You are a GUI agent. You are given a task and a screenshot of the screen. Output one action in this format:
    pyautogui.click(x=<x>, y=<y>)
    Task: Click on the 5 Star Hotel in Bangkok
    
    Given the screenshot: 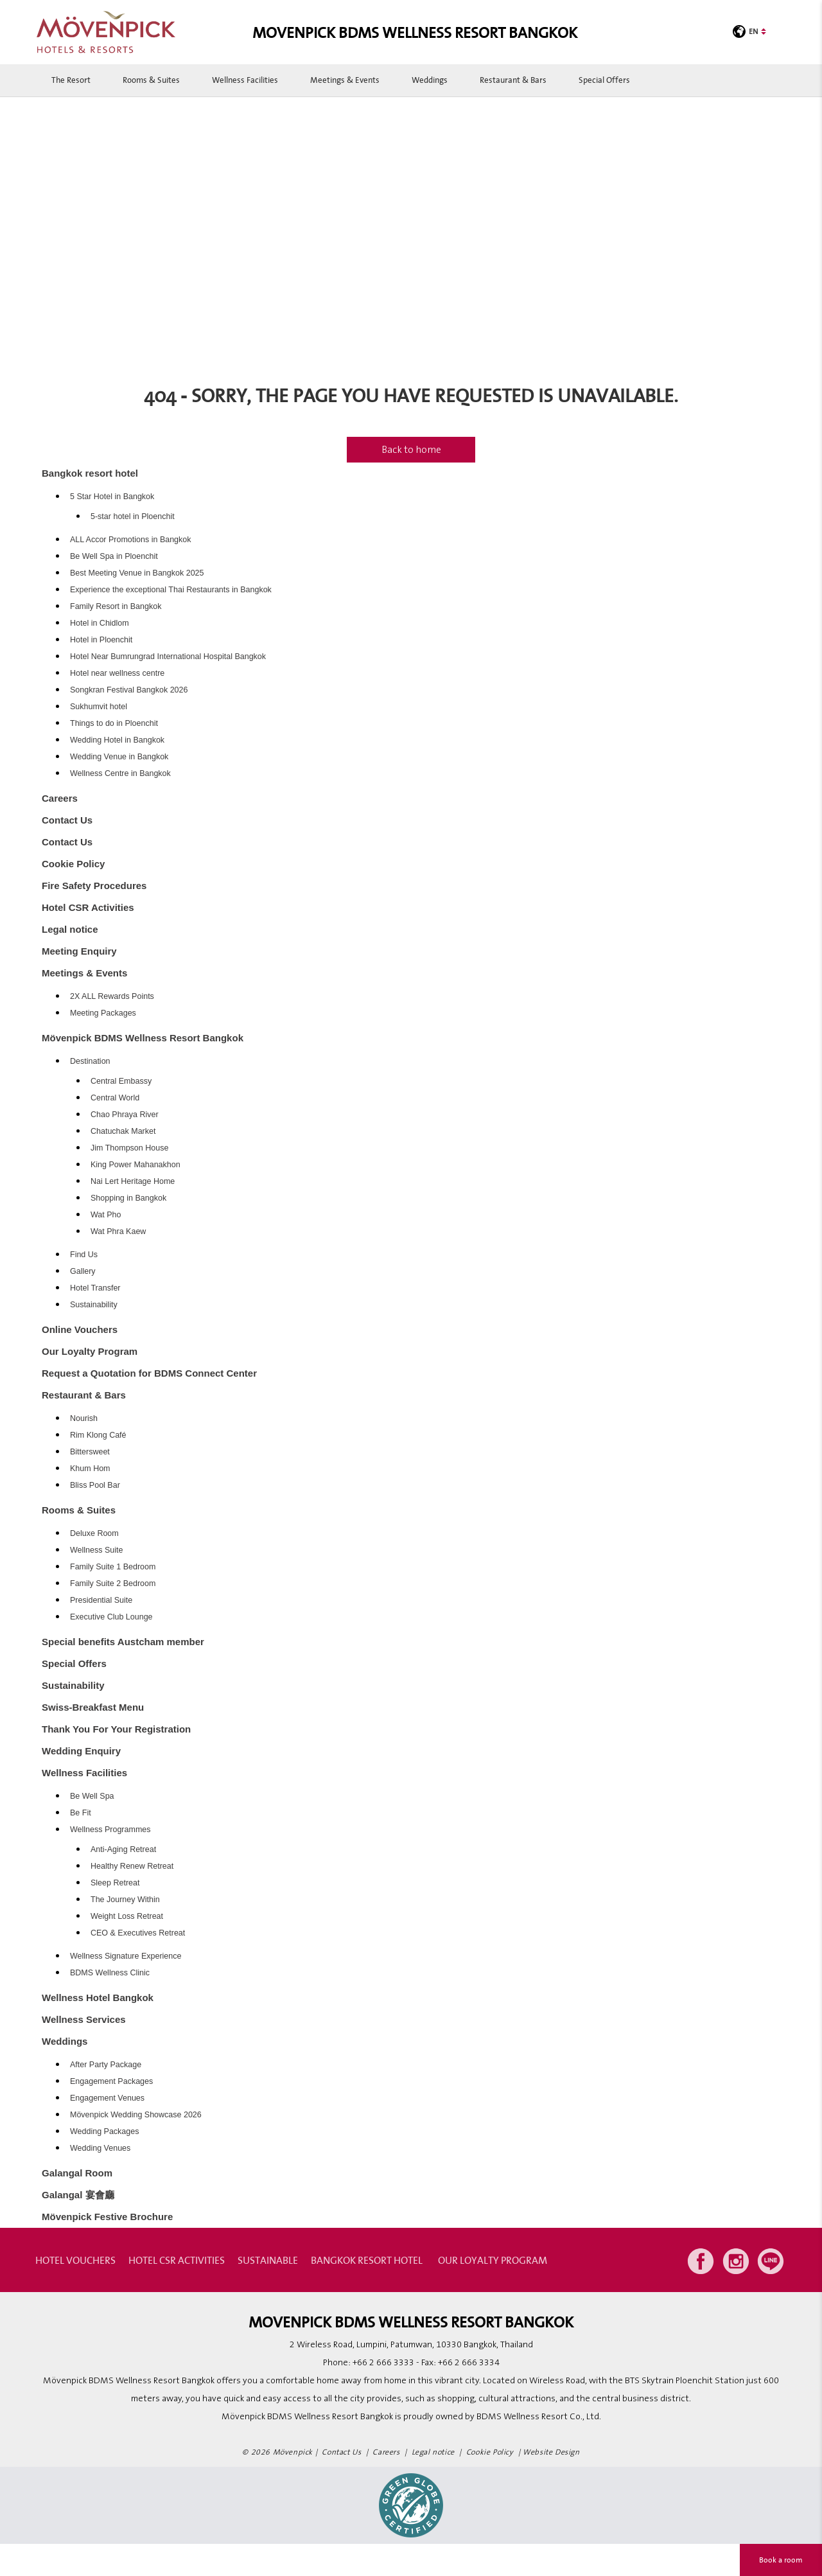 What is the action you would take?
    pyautogui.click(x=112, y=496)
    